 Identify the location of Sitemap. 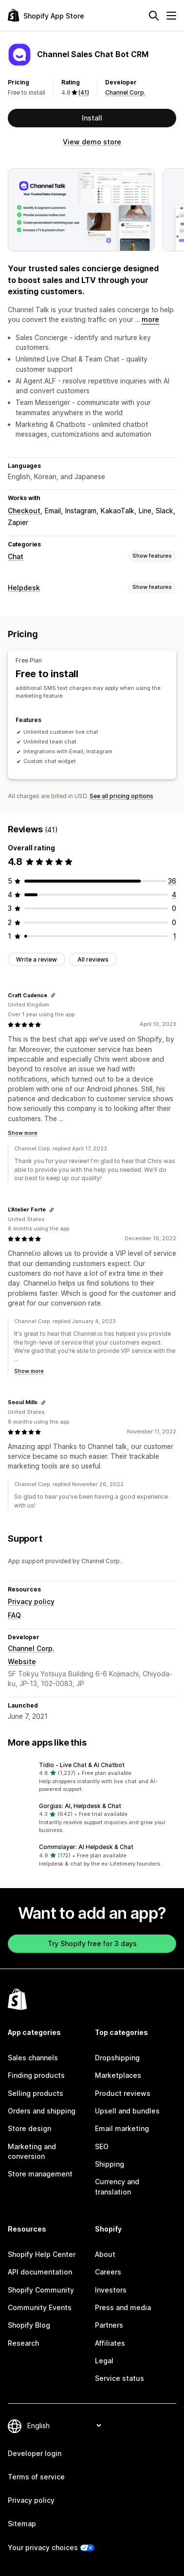
(22, 2523).